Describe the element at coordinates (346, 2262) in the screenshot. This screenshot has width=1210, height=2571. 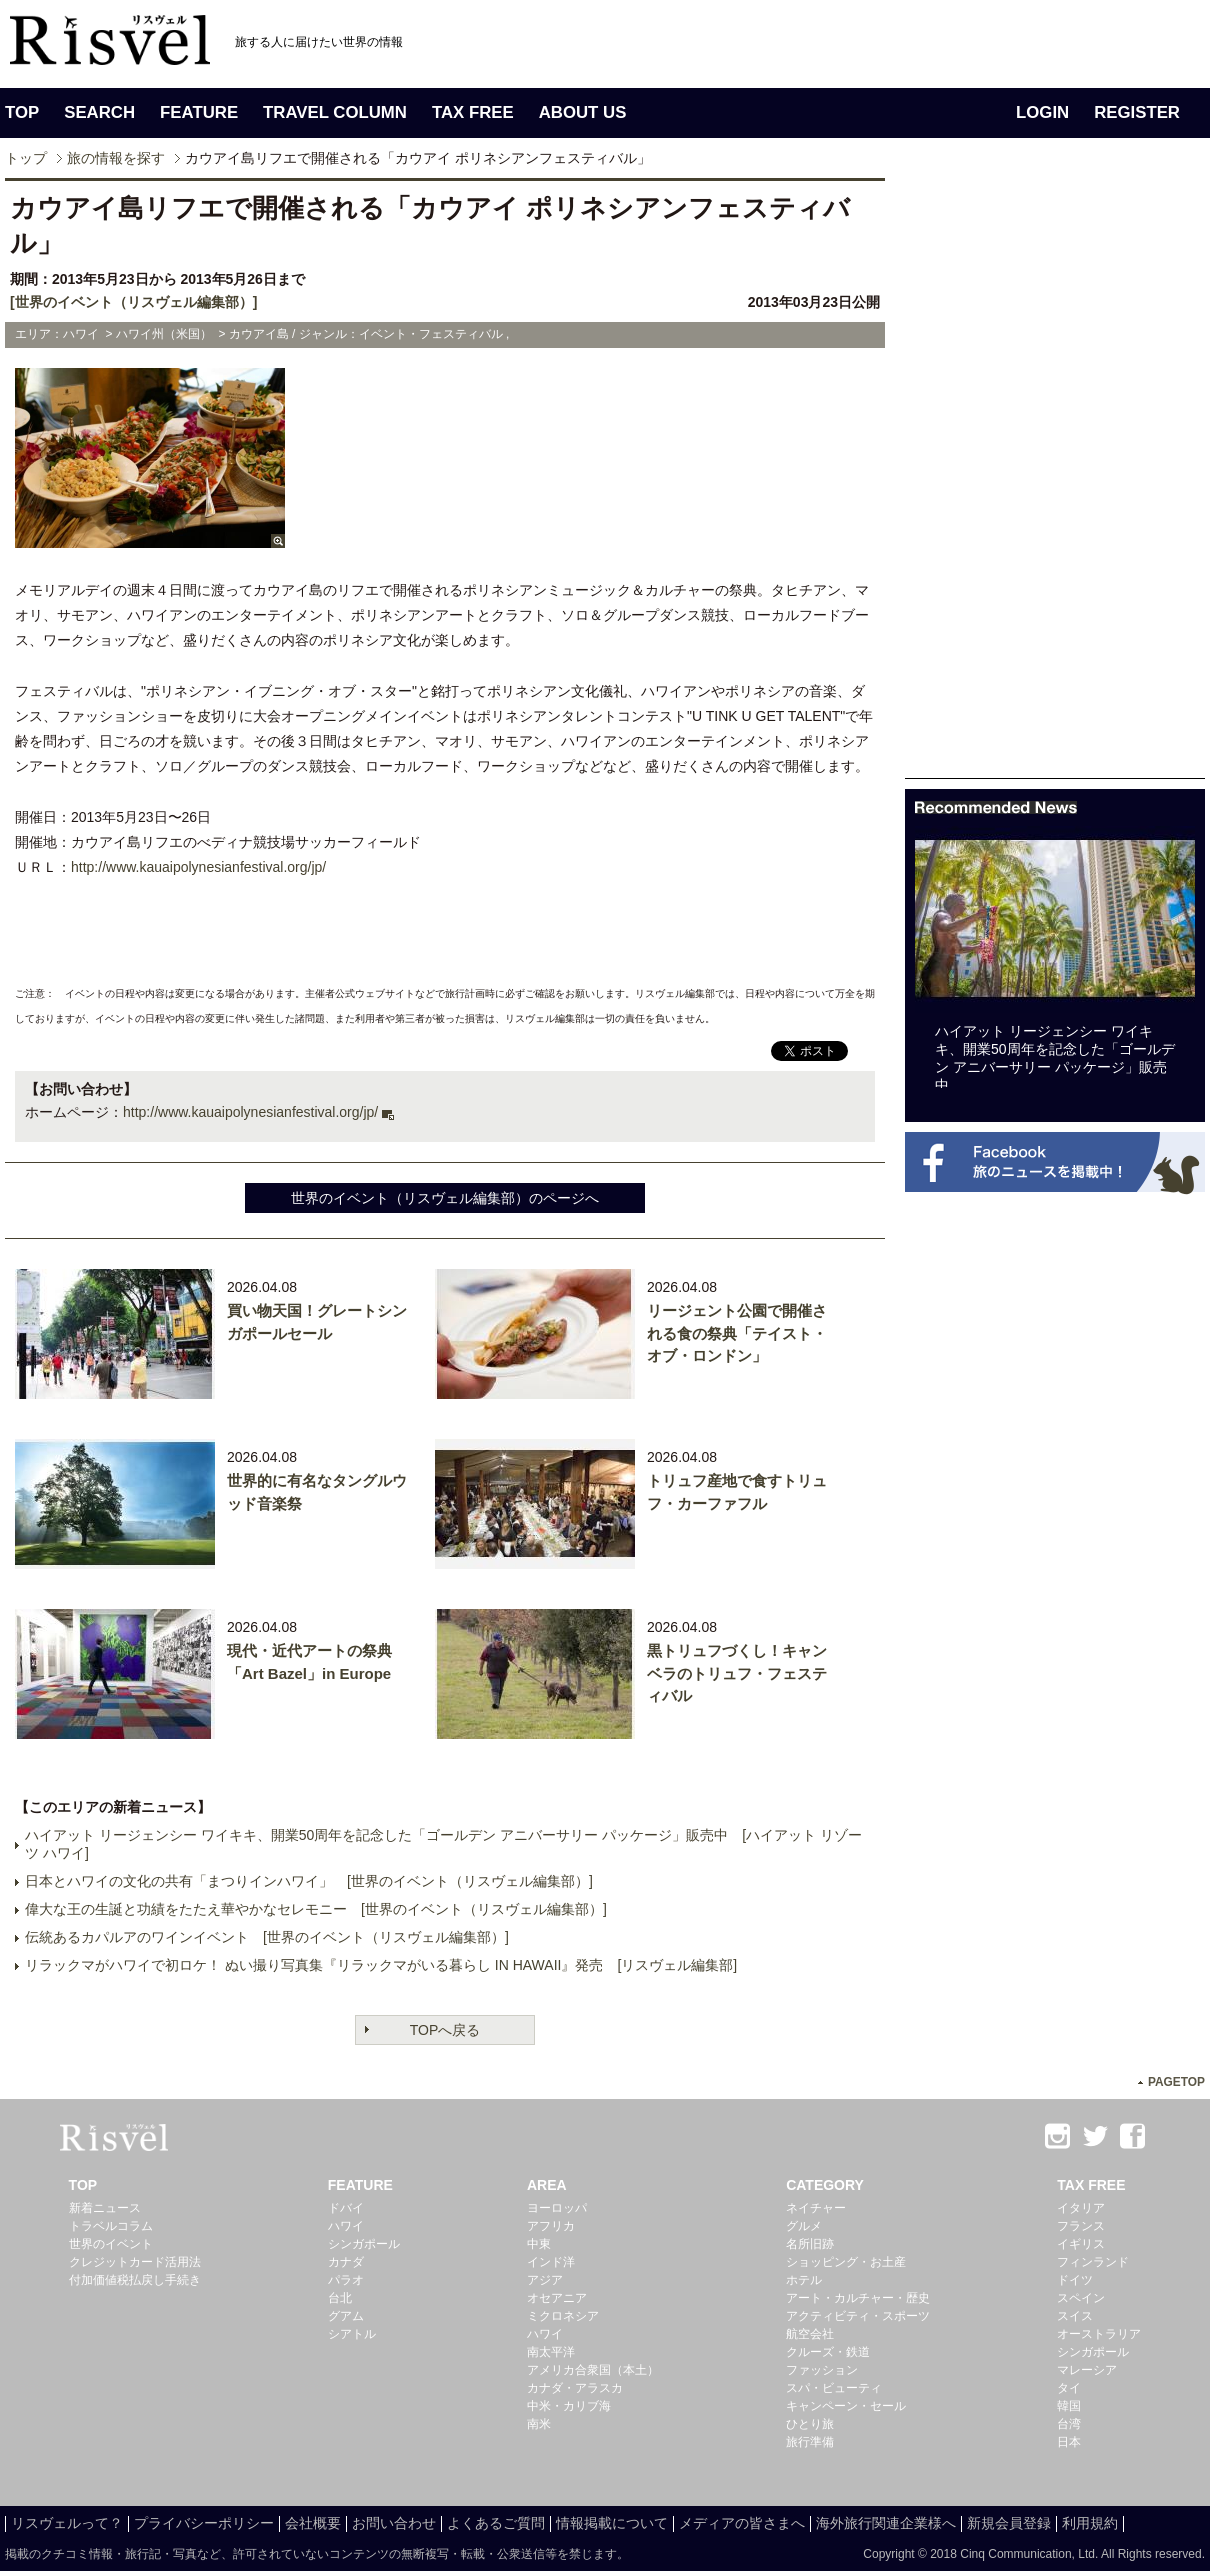
I see `カナダ` at that location.